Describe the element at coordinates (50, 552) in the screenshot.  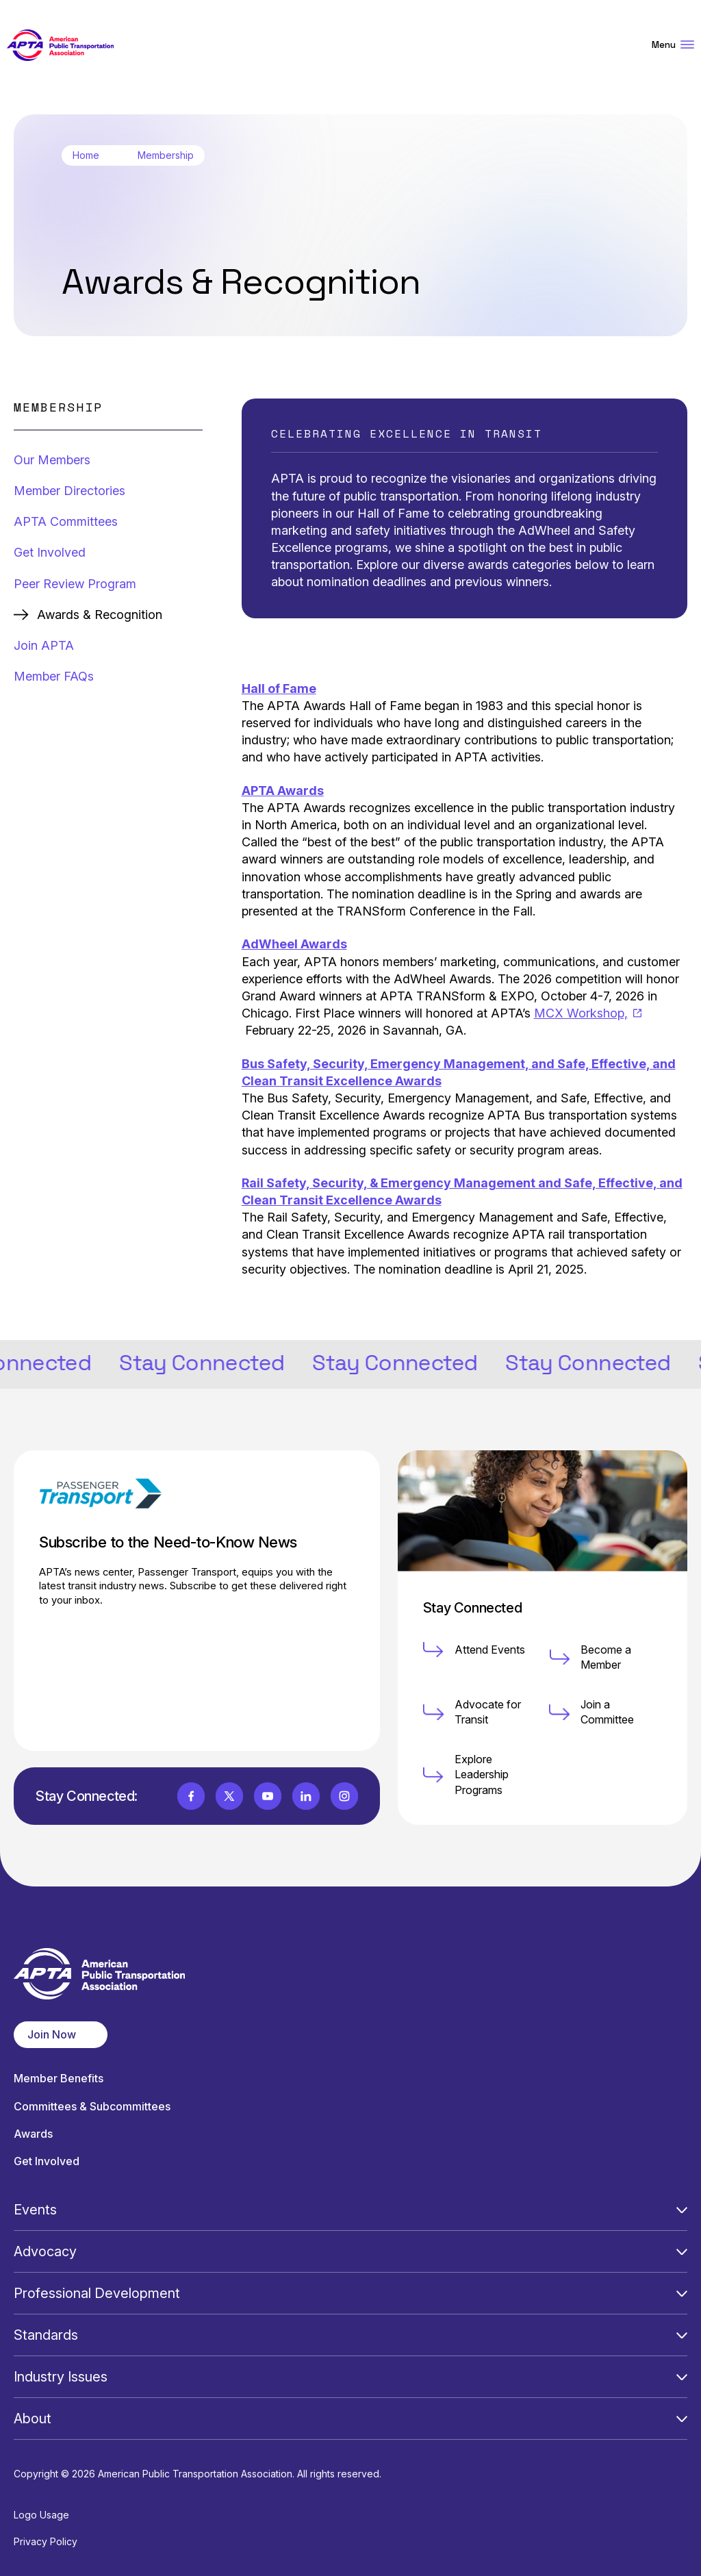
I see `Get Involved` at that location.